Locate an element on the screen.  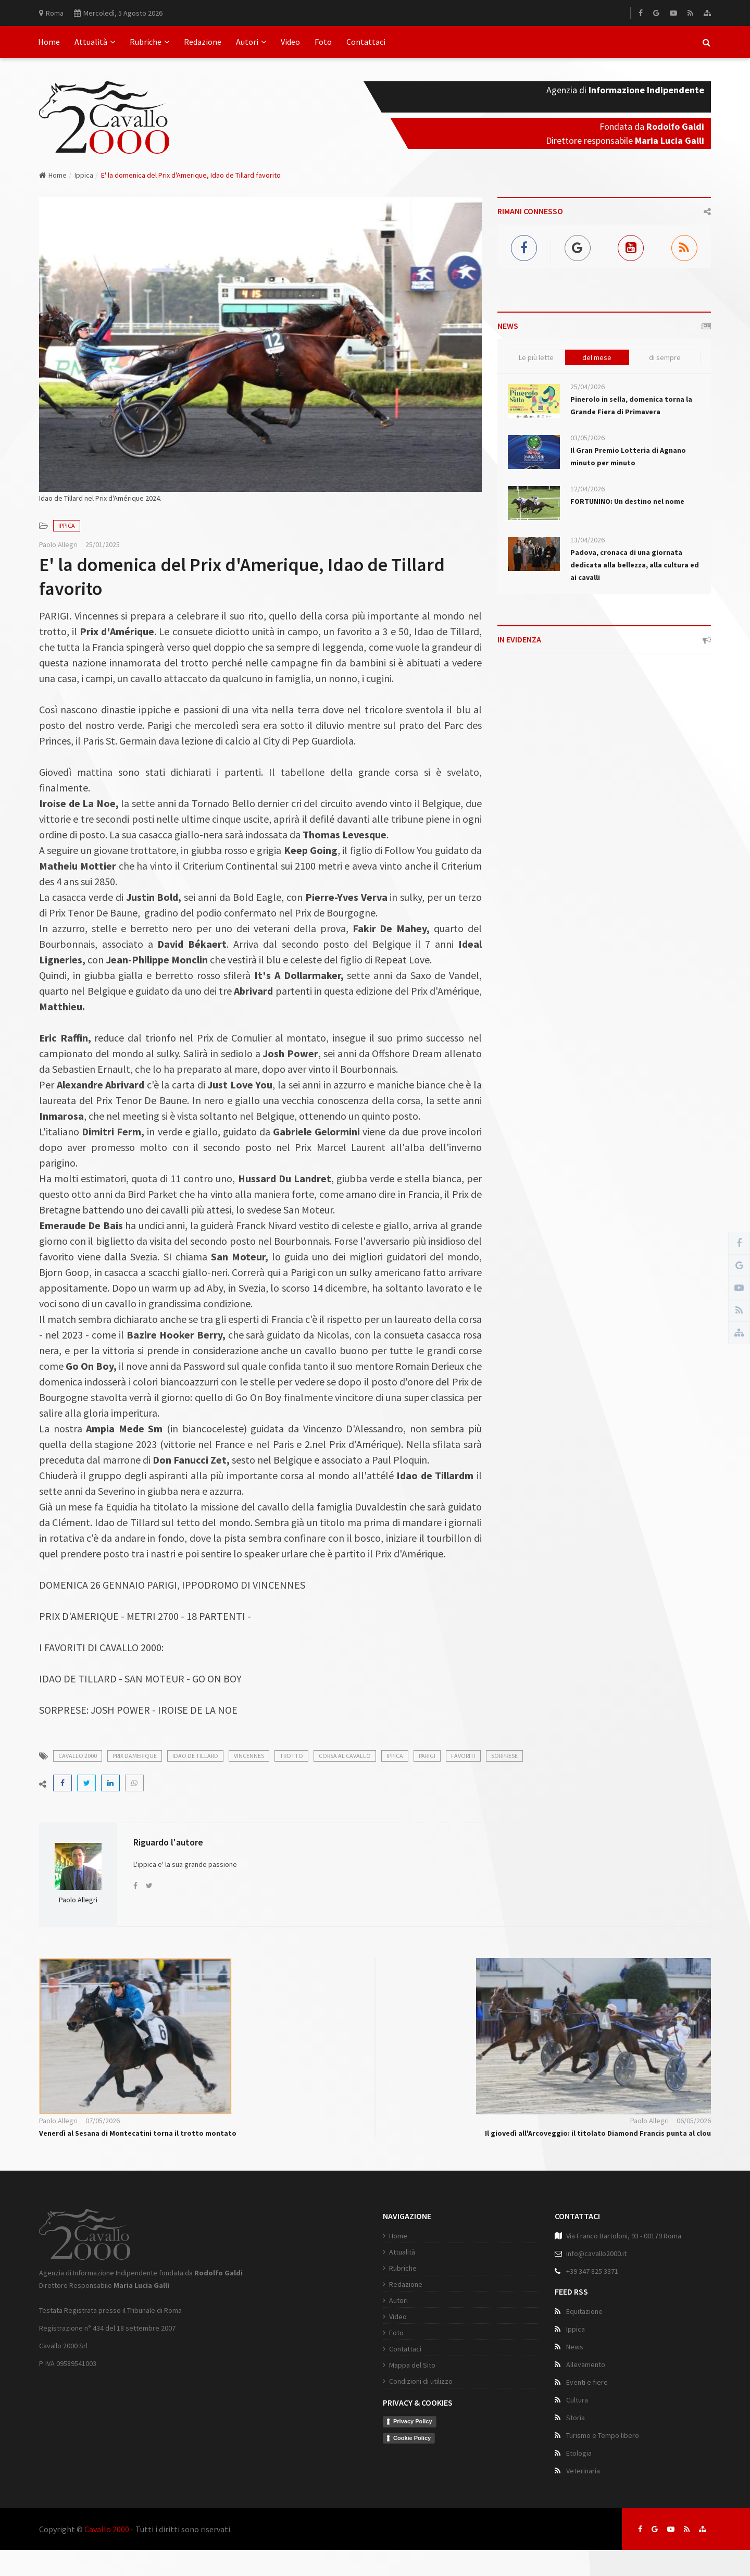
+39 347 825 3371 is located at coordinates (592, 2271).